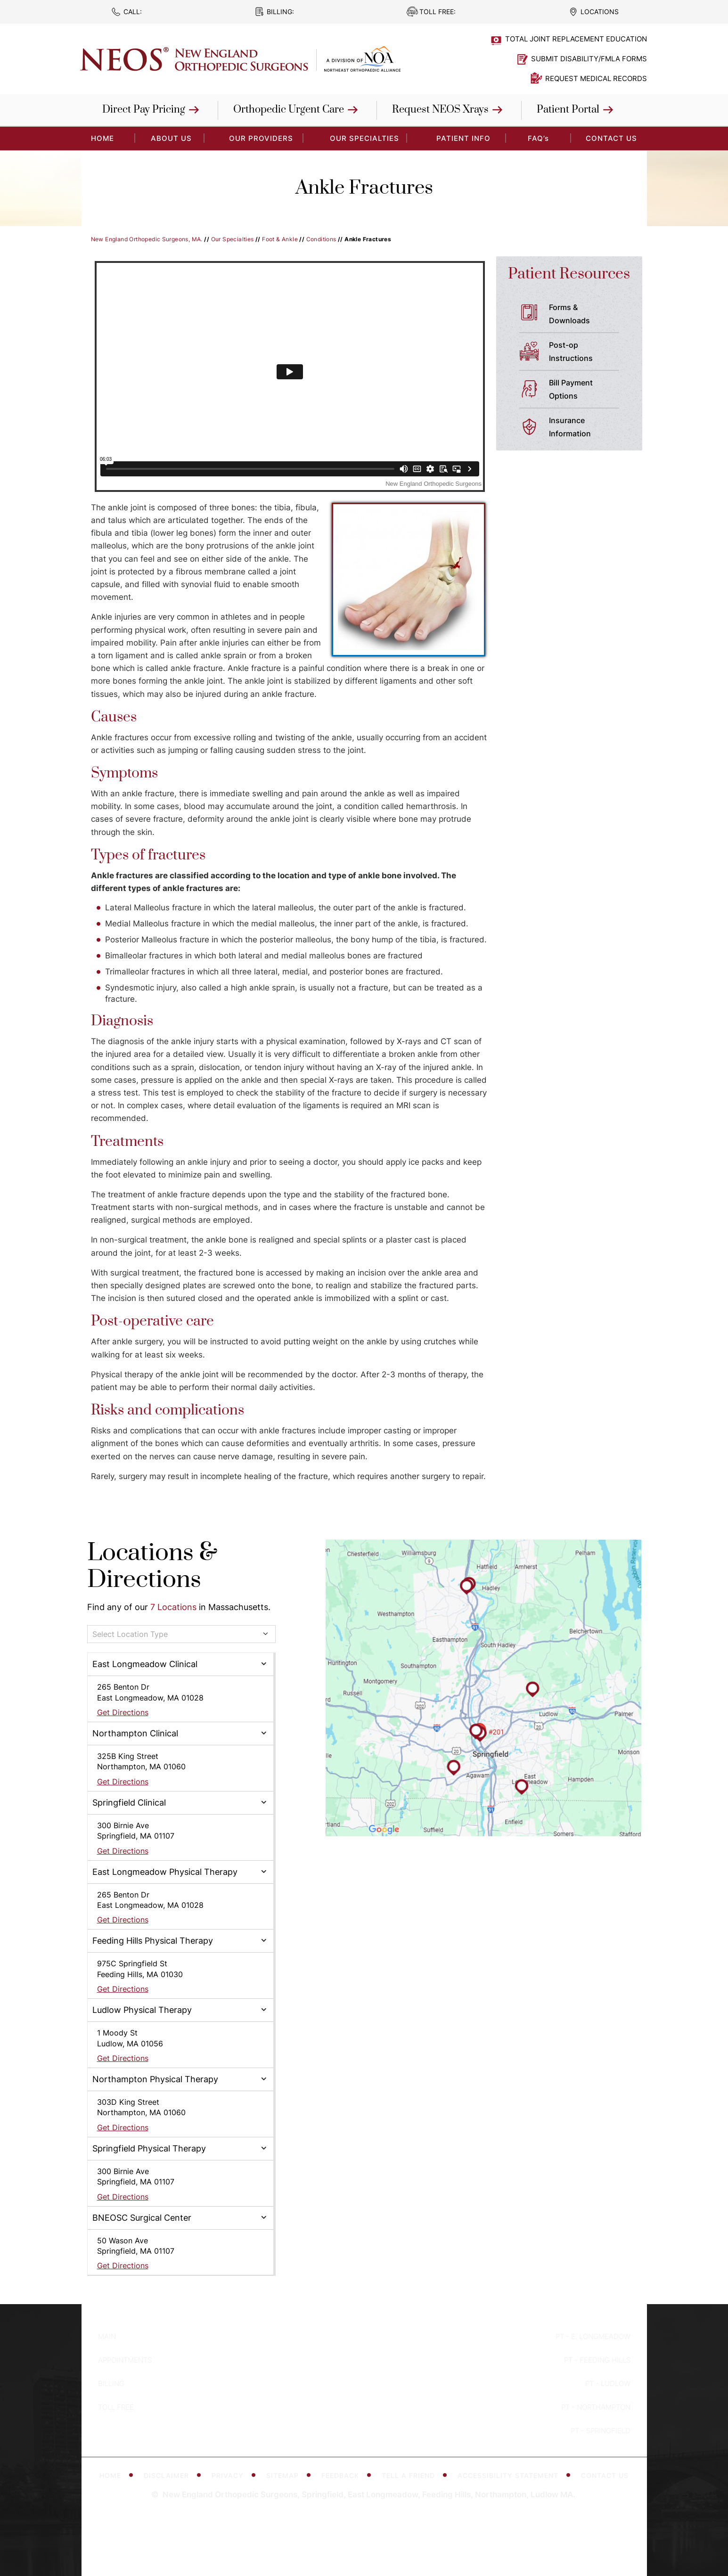 The image size is (728, 2576). Describe the element at coordinates (588, 390) in the screenshot. I see `Bill Payment` at that location.